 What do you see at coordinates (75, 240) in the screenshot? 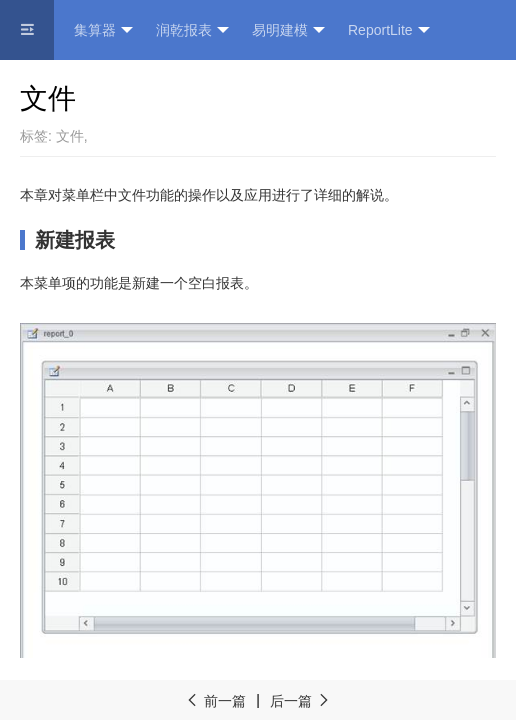
I see `新建报表` at bounding box center [75, 240].